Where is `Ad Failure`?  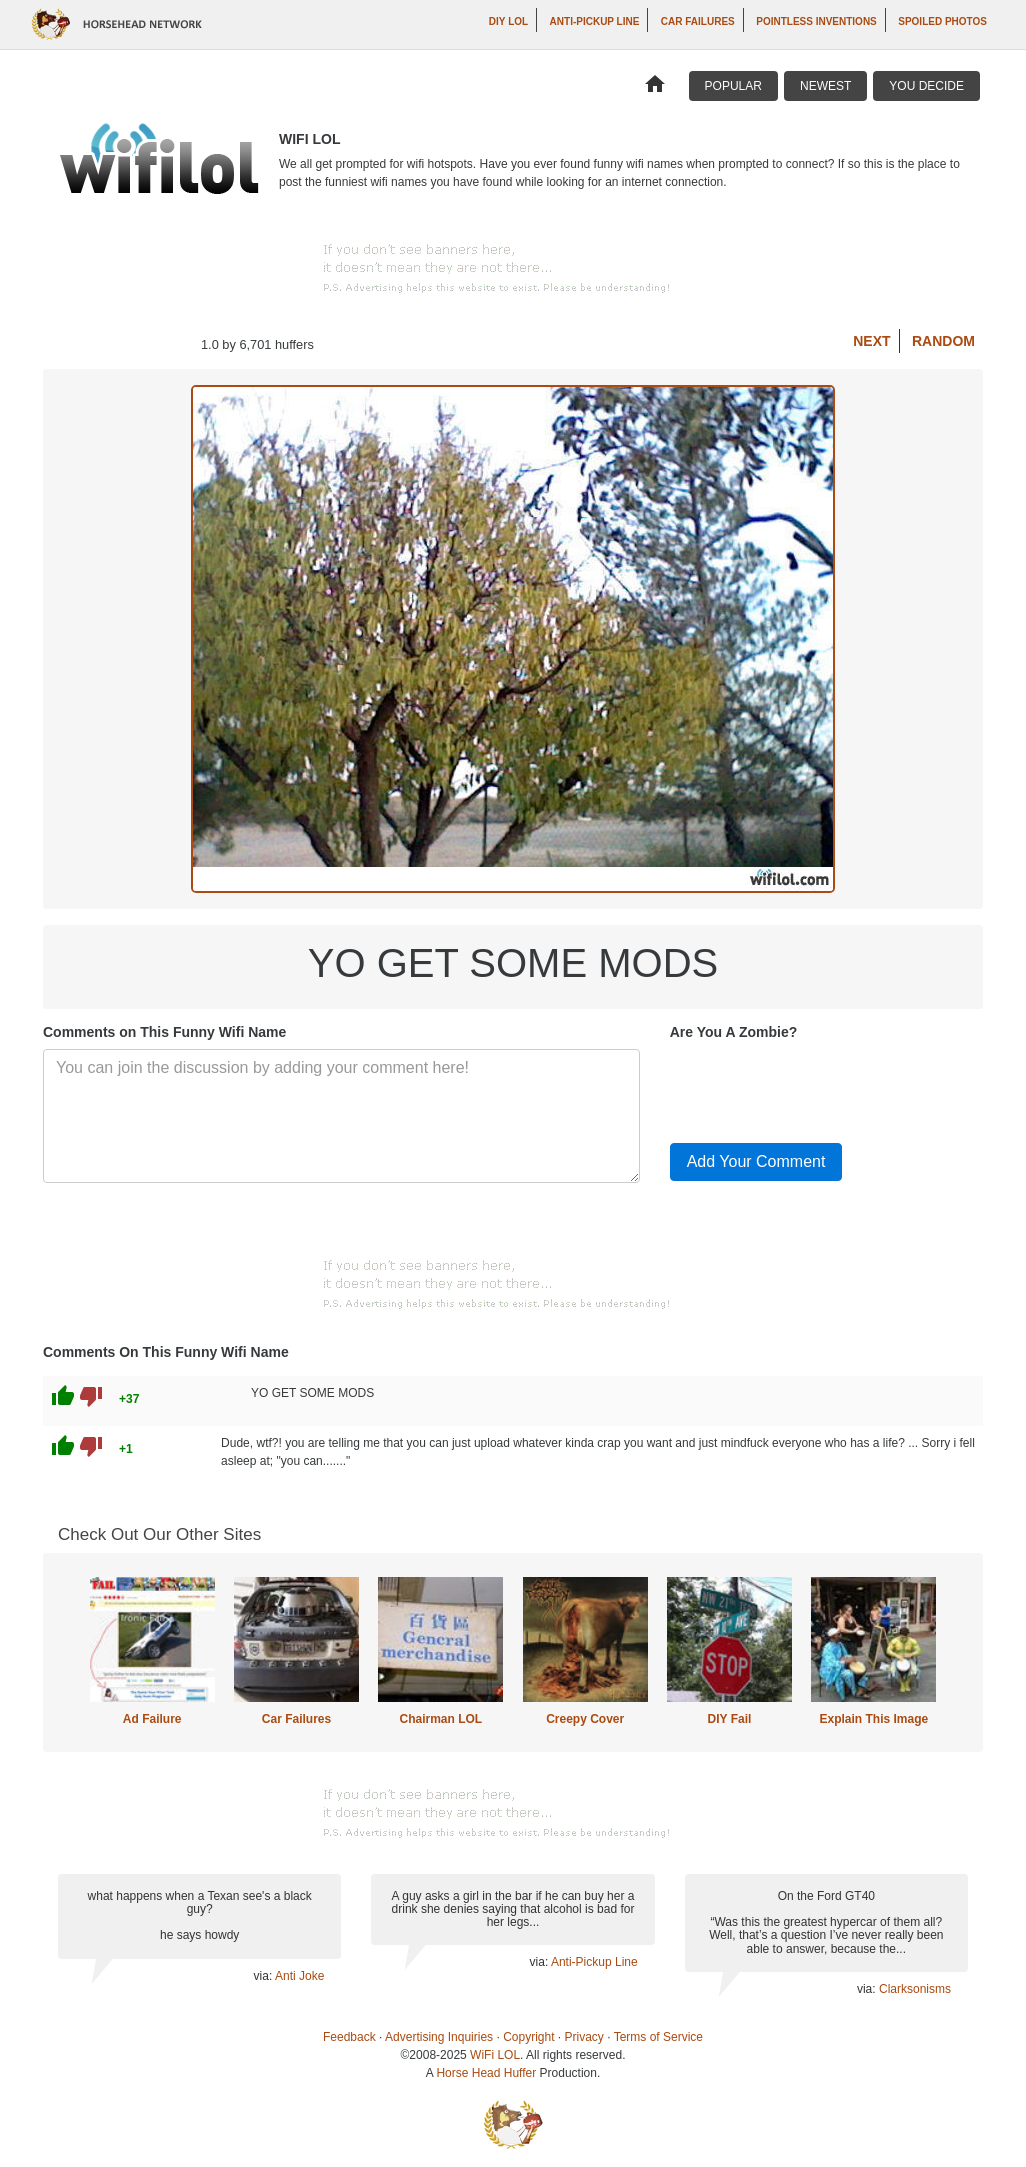
Ad Failure is located at coordinates (152, 1719).